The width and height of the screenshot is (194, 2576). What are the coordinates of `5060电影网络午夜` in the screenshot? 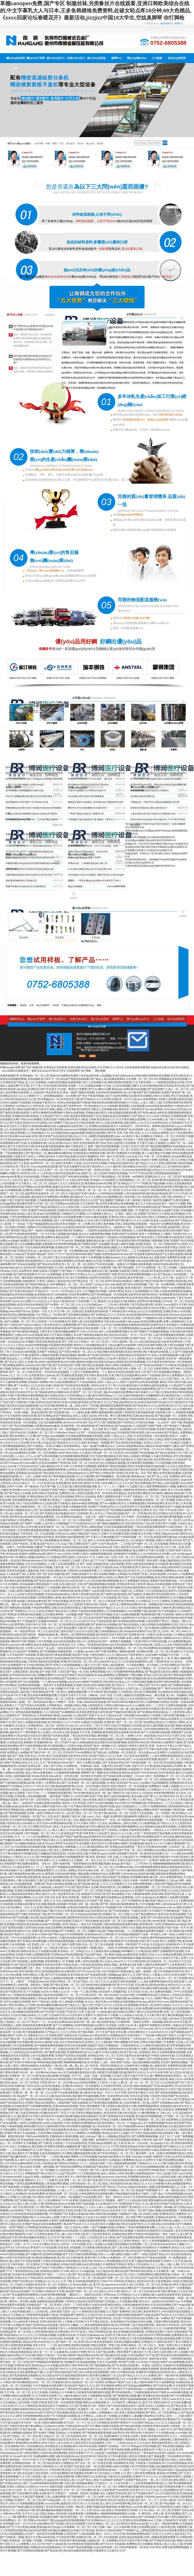 It's located at (81, 1509).